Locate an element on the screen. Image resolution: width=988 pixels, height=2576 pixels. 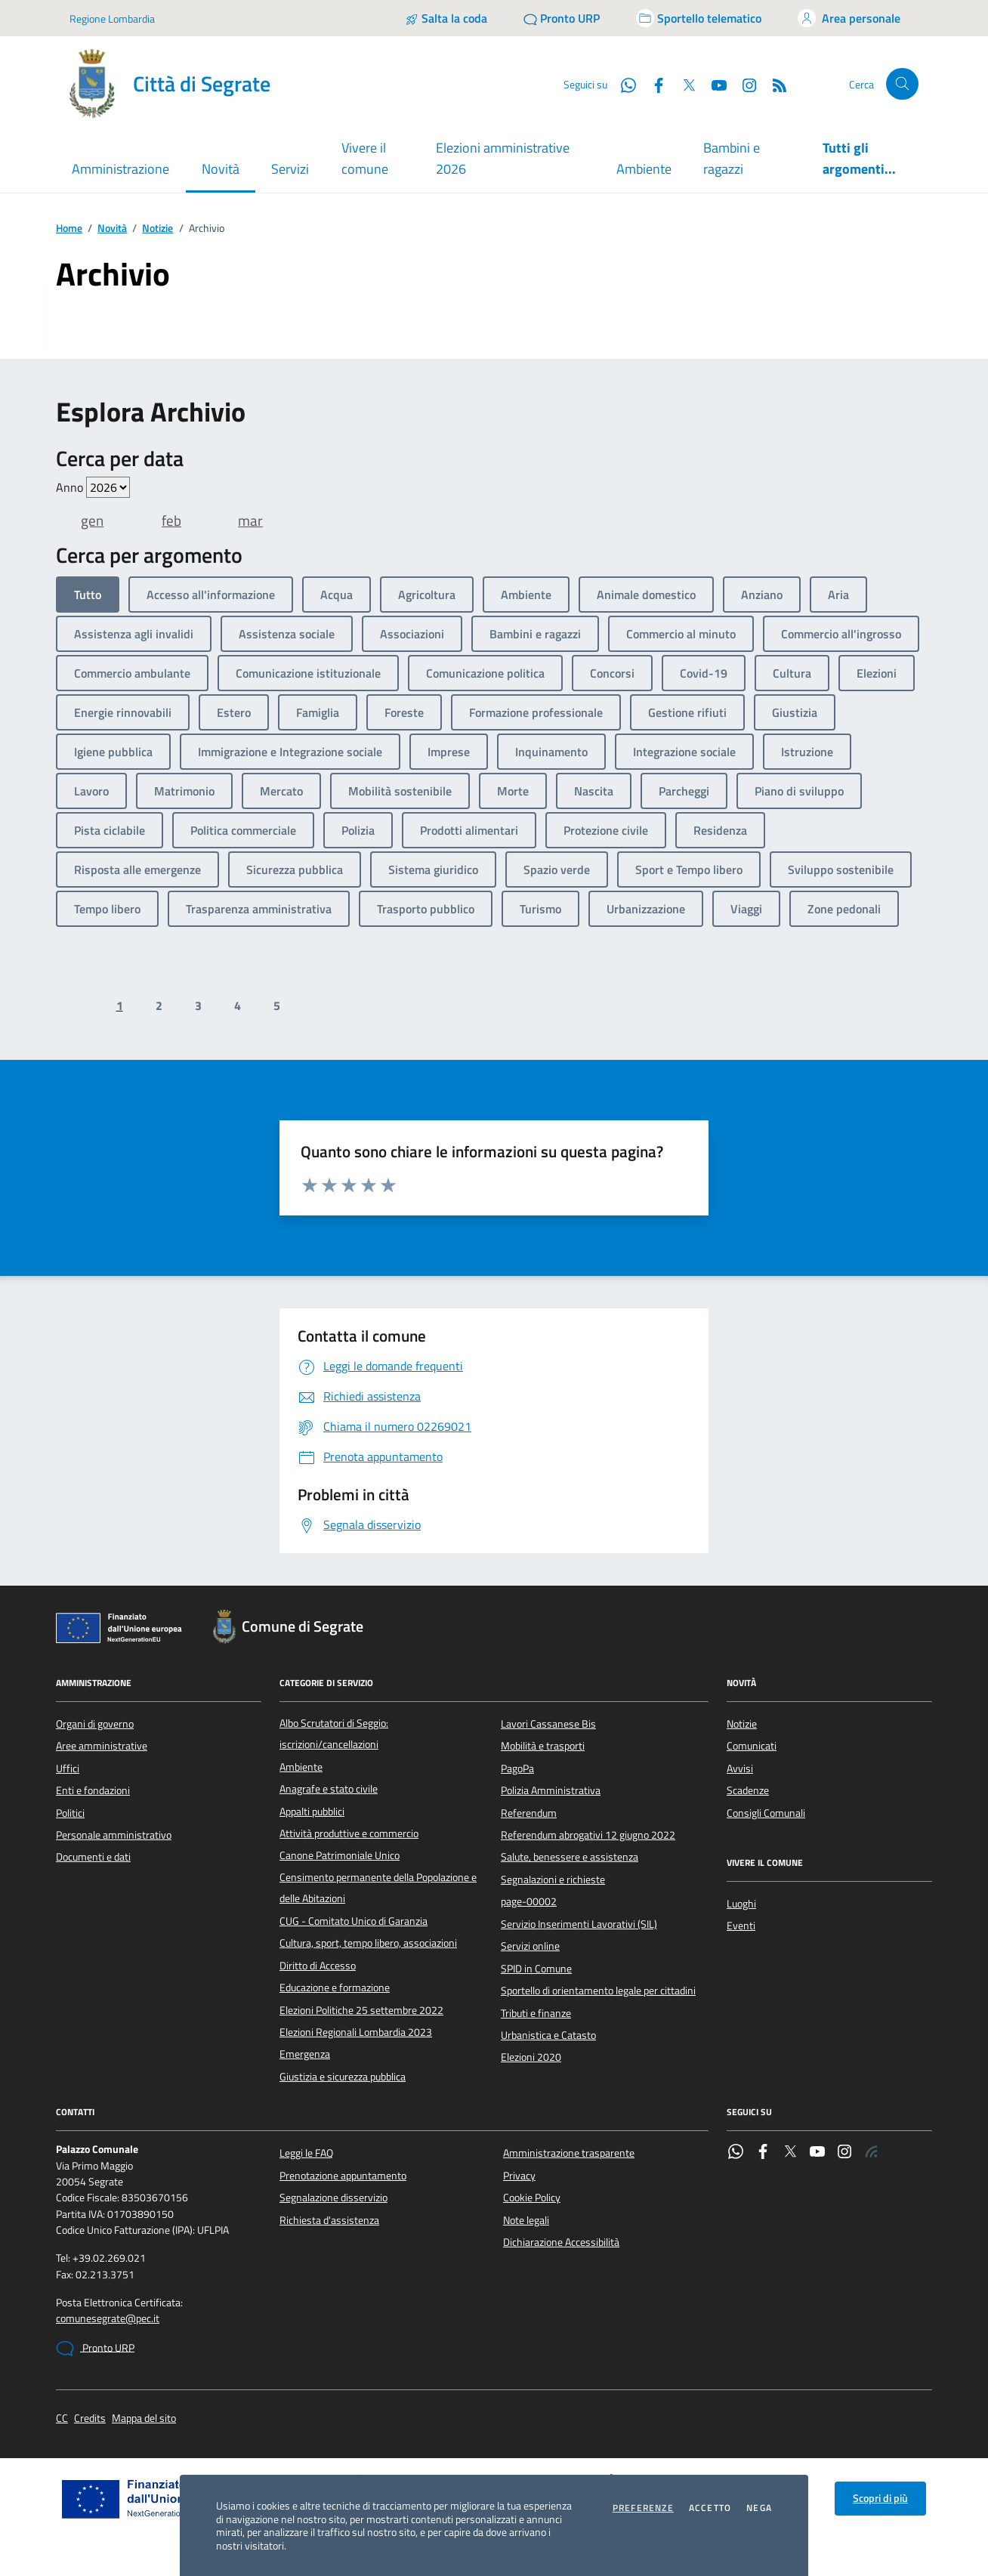
Politici is located at coordinates (70, 1813).